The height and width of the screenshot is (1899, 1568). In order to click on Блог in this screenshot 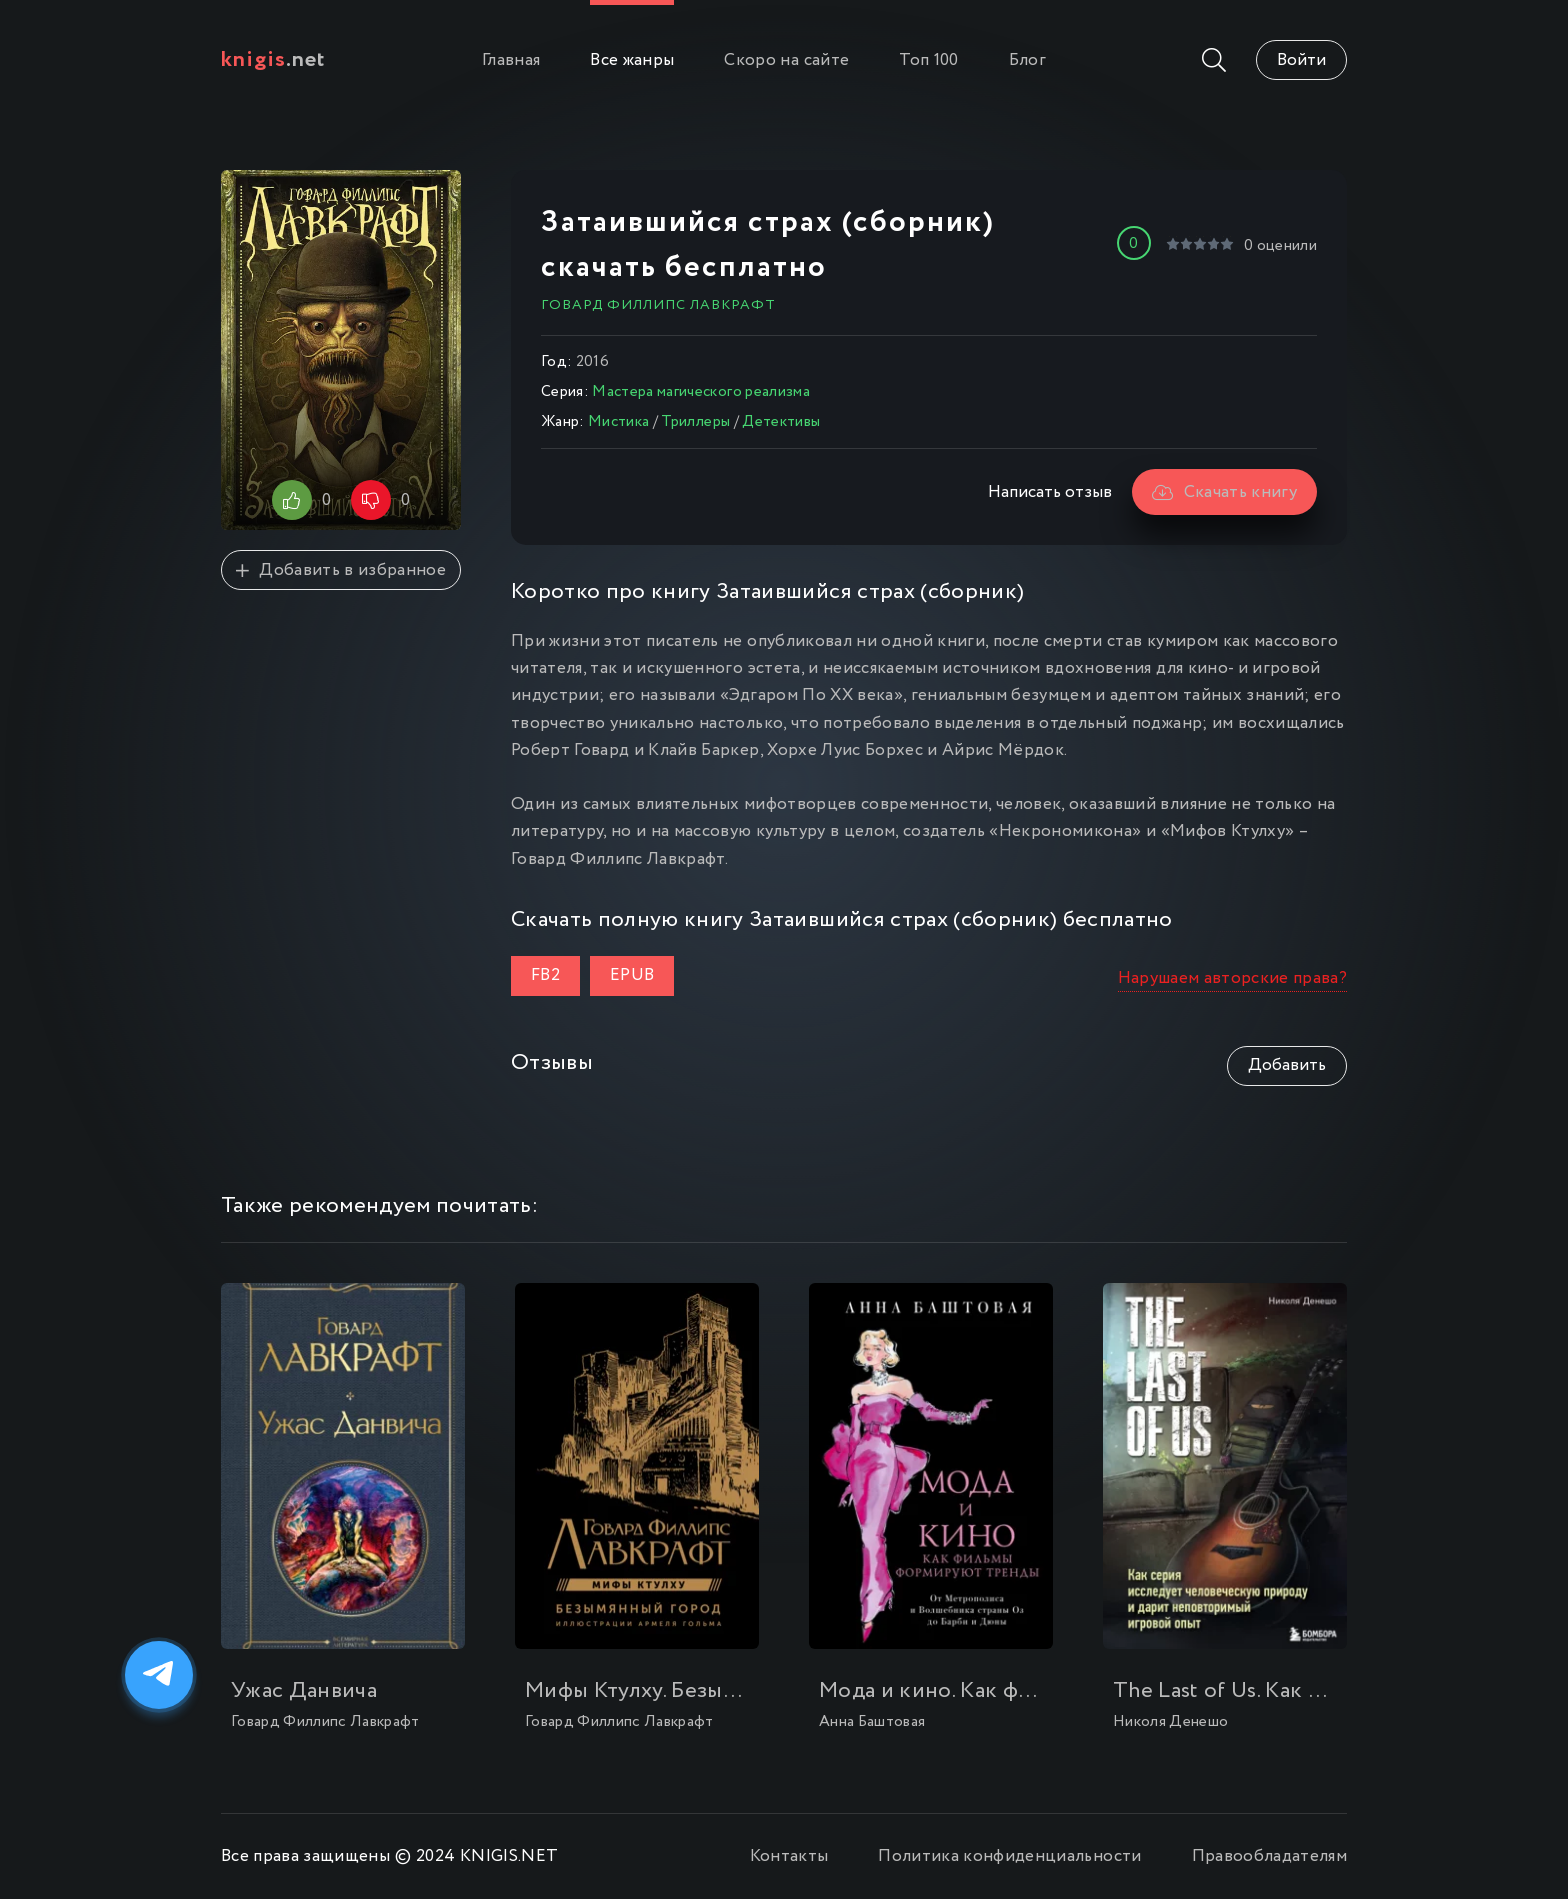, I will do `click(1027, 60)`.